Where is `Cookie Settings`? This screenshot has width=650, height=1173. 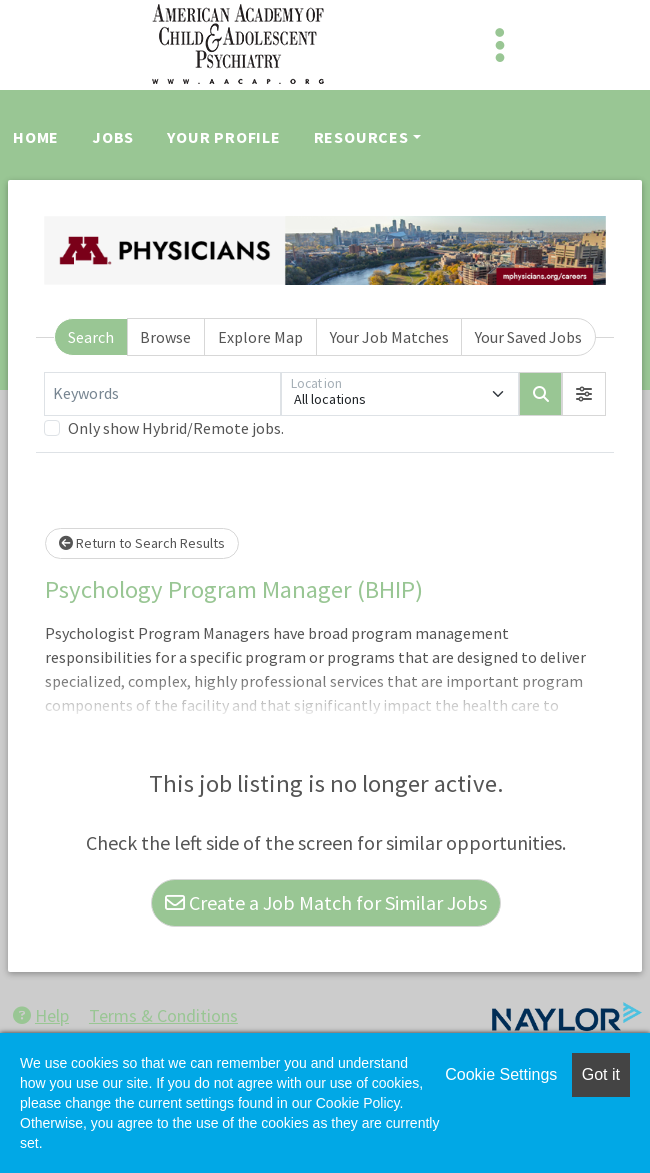
Cookie Settings is located at coordinates (501, 1074).